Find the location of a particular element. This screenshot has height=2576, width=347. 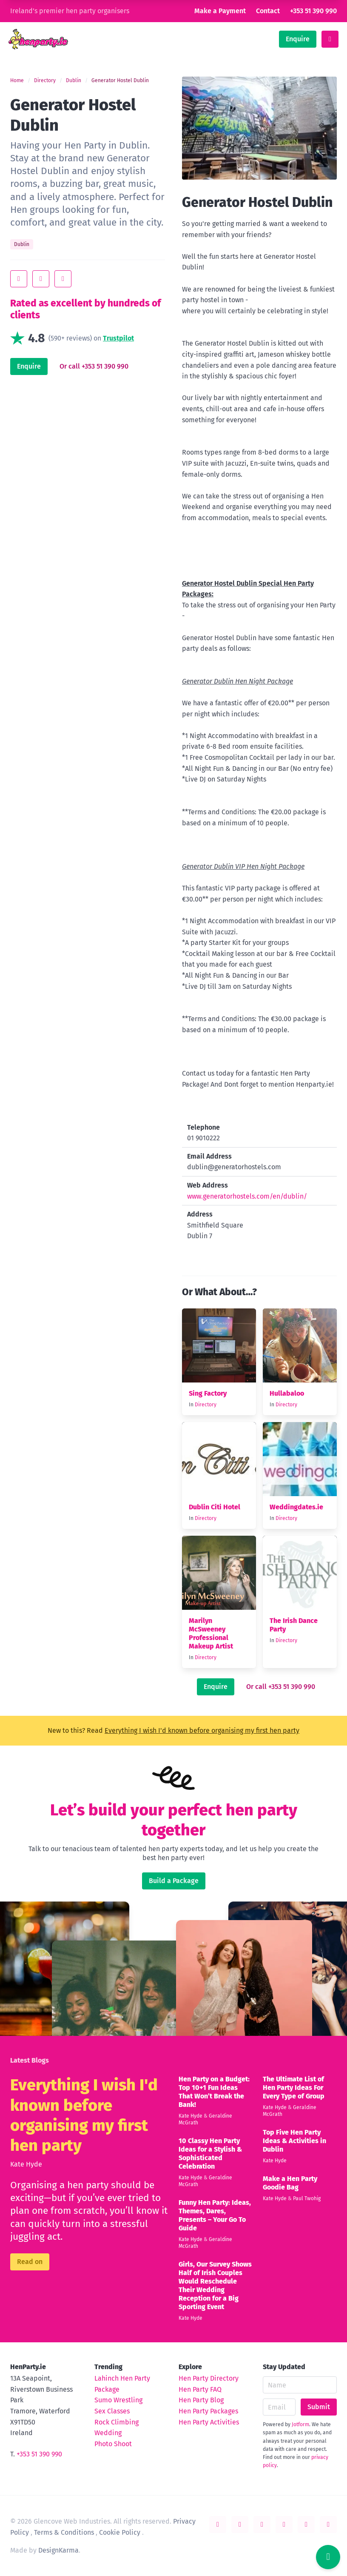

Paul Twohig is located at coordinates (307, 2198).